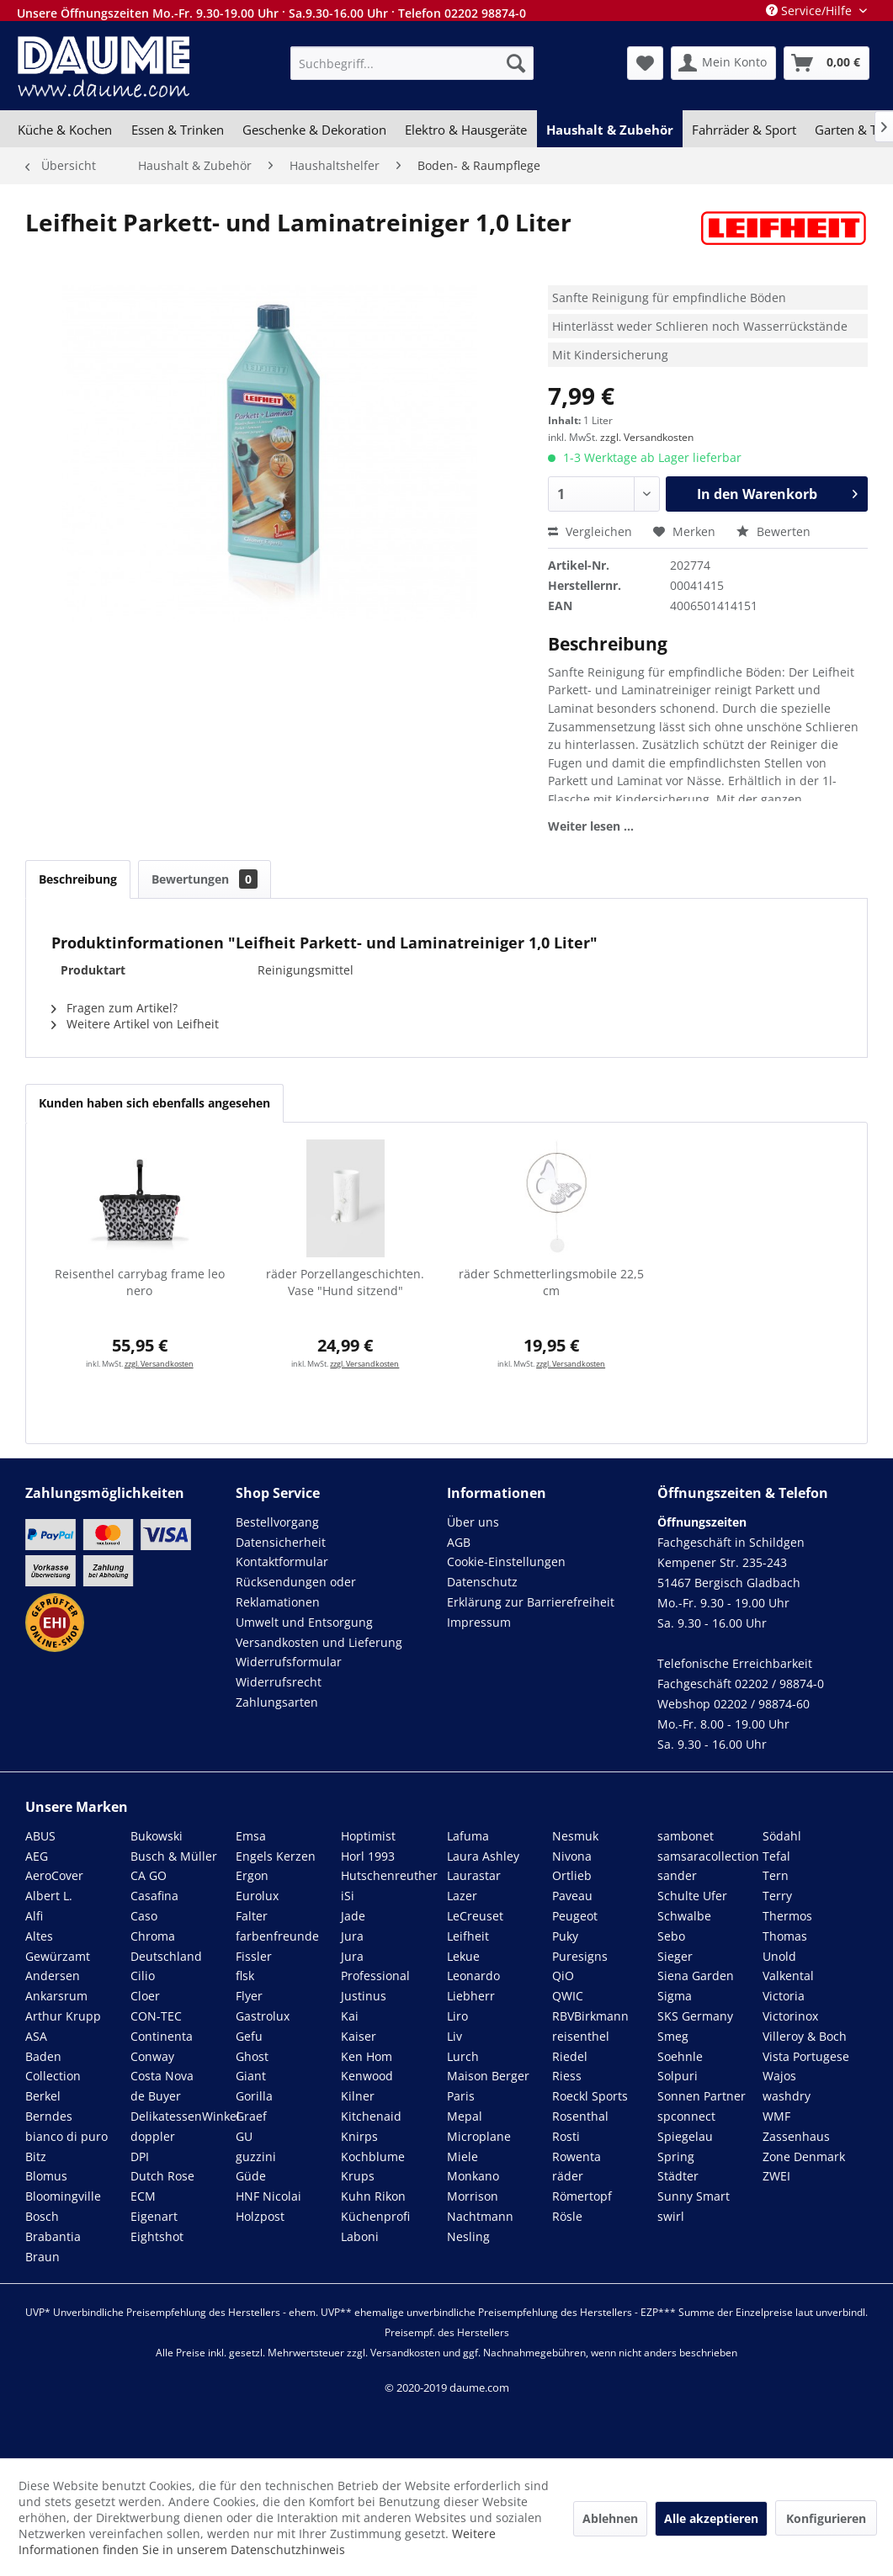 The height and width of the screenshot is (2576, 893). Describe the element at coordinates (166, 1946) in the screenshot. I see `Chroma Deutschland` at that location.